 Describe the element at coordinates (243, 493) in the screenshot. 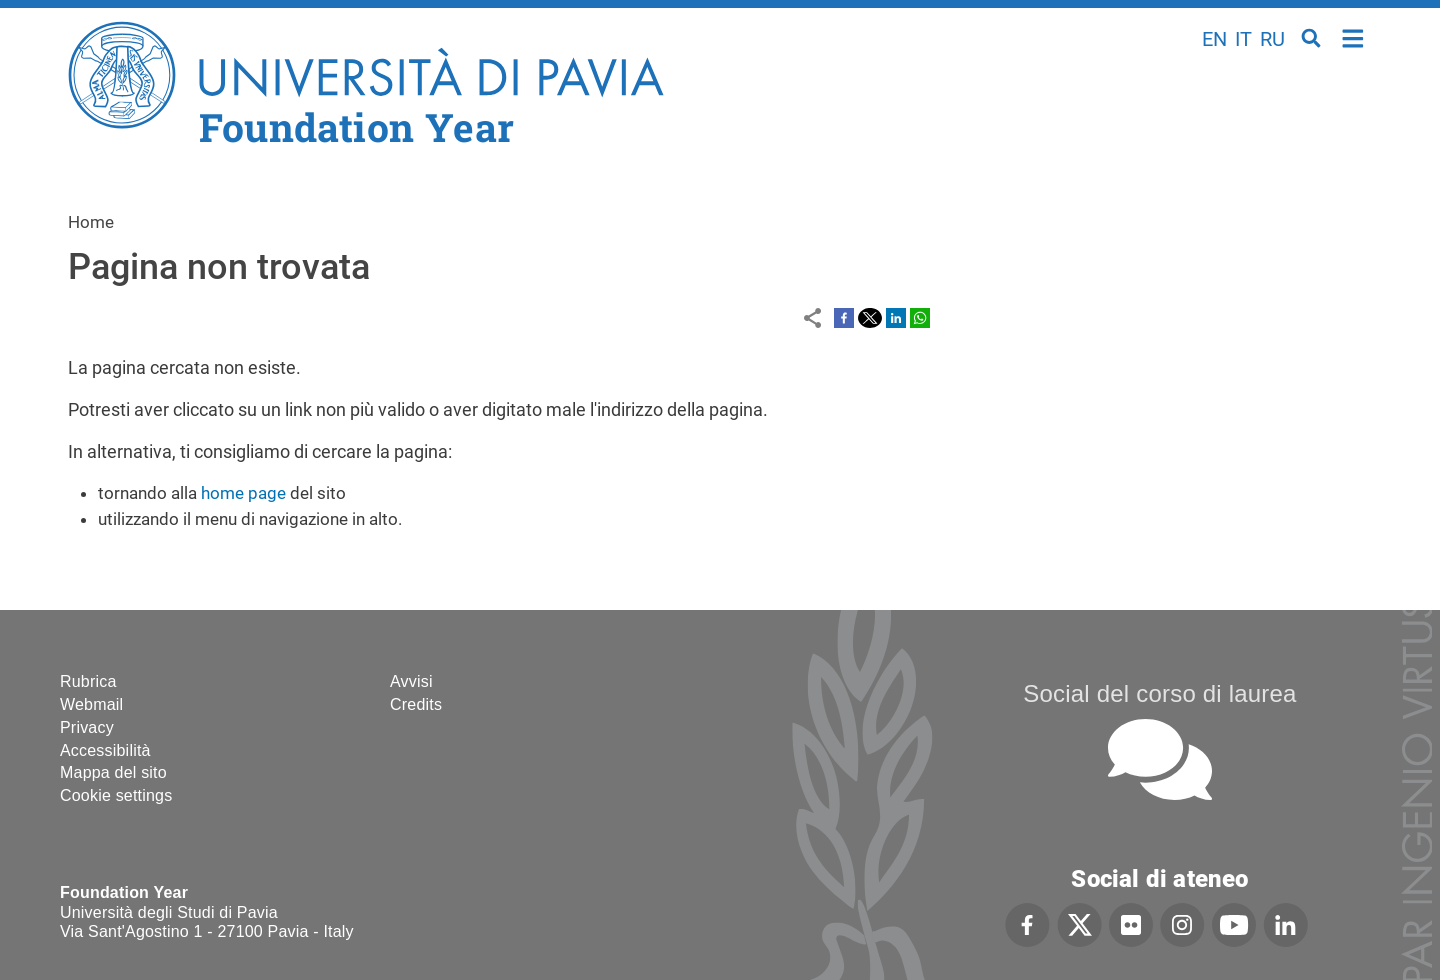

I see `home page` at that location.